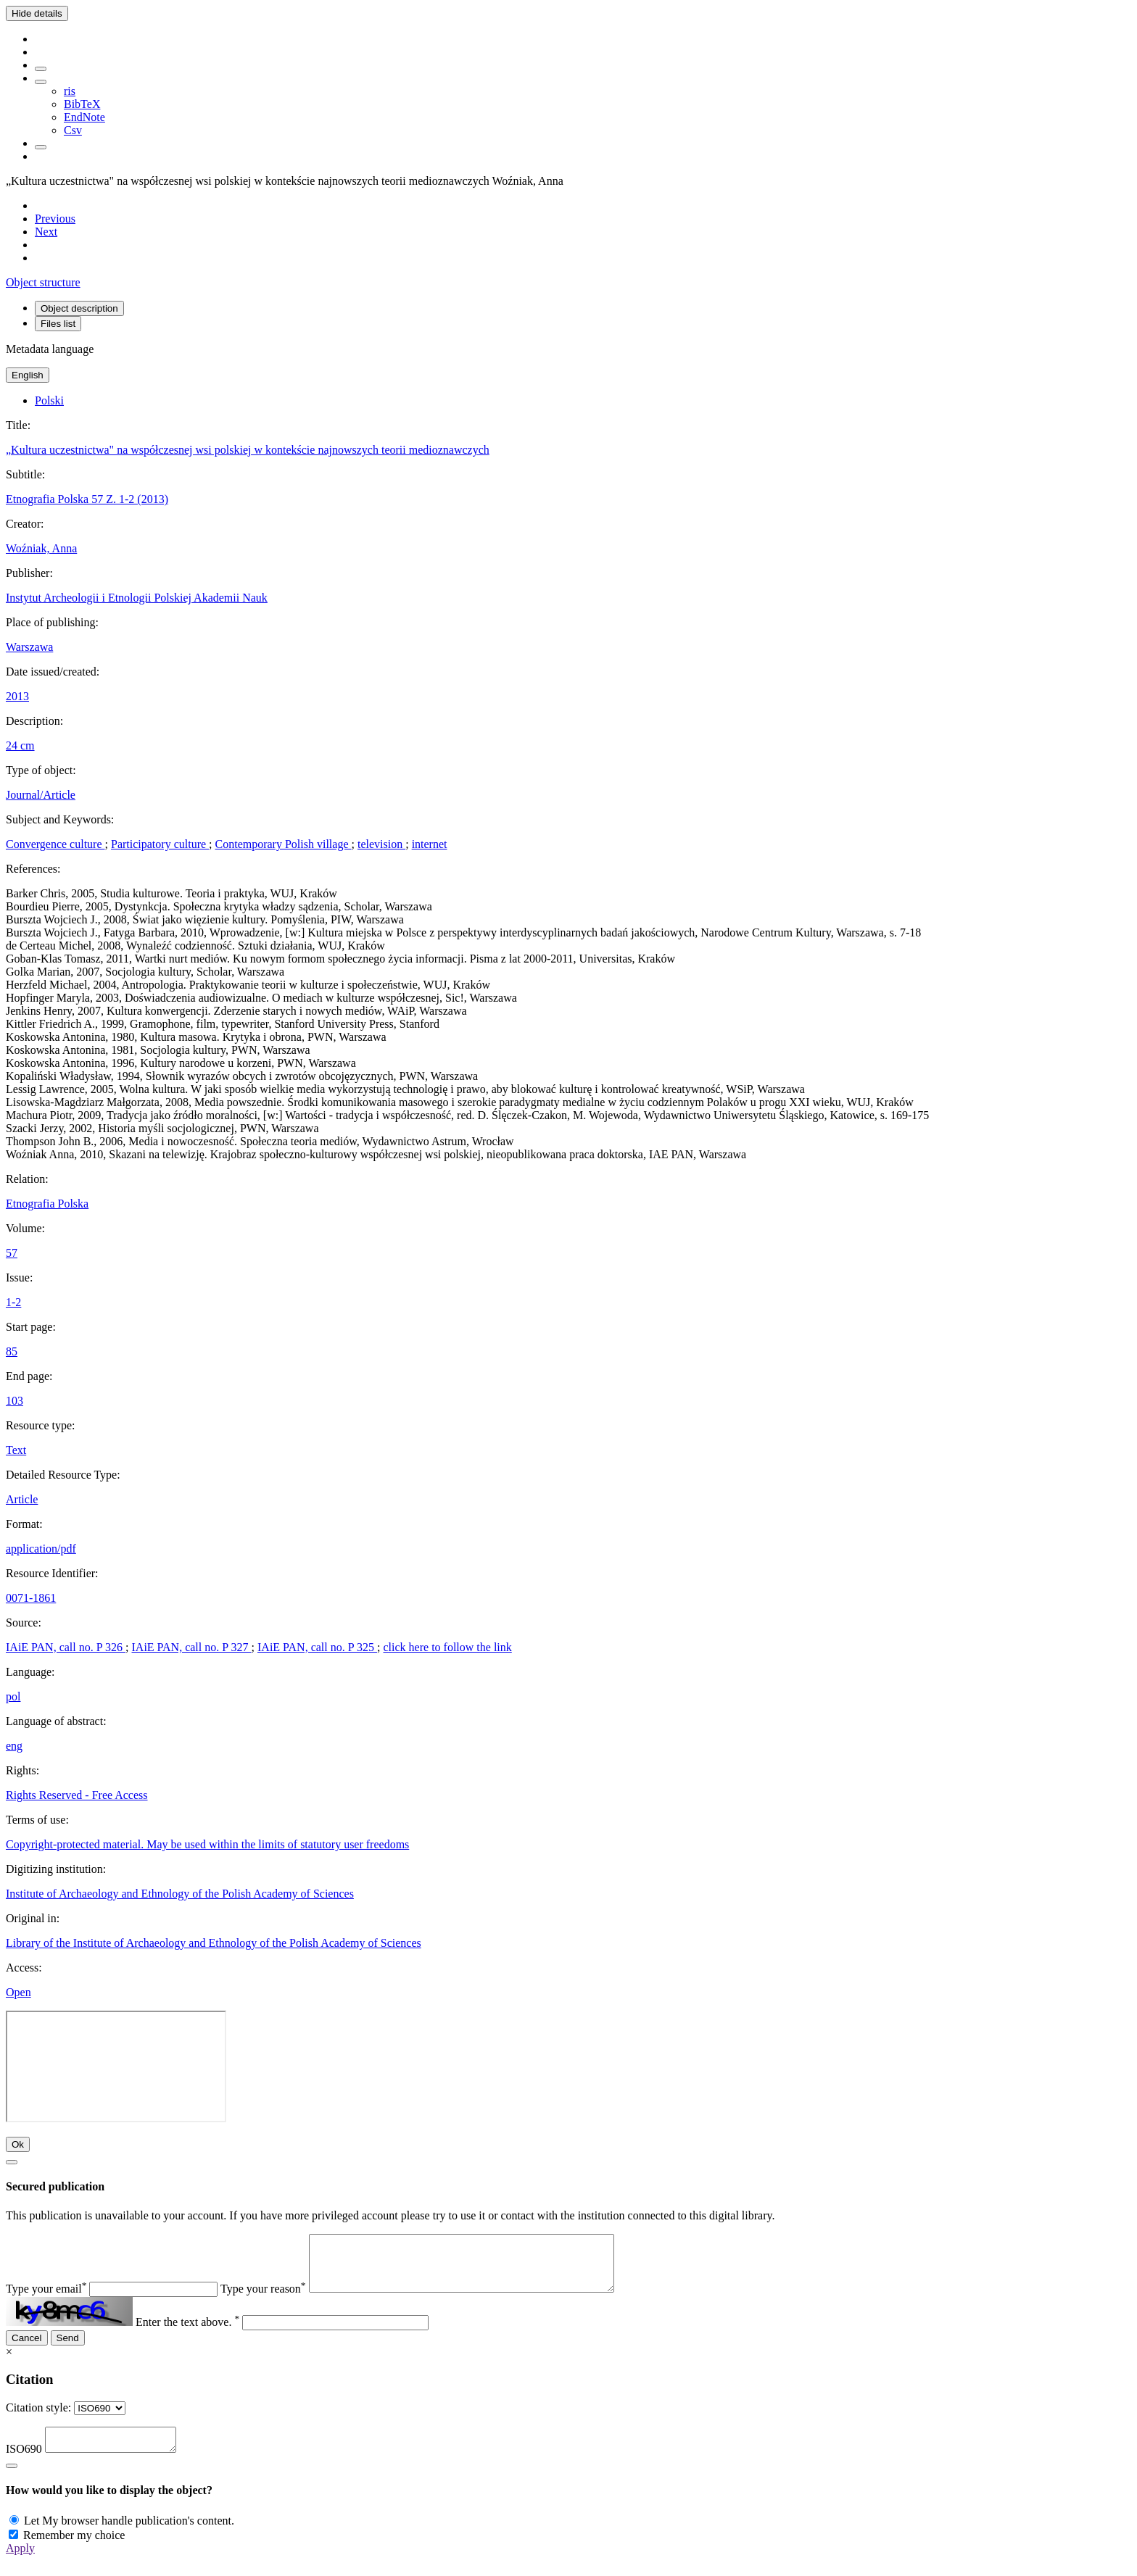  I want to click on [Previous object on the list], so click(55, 218).